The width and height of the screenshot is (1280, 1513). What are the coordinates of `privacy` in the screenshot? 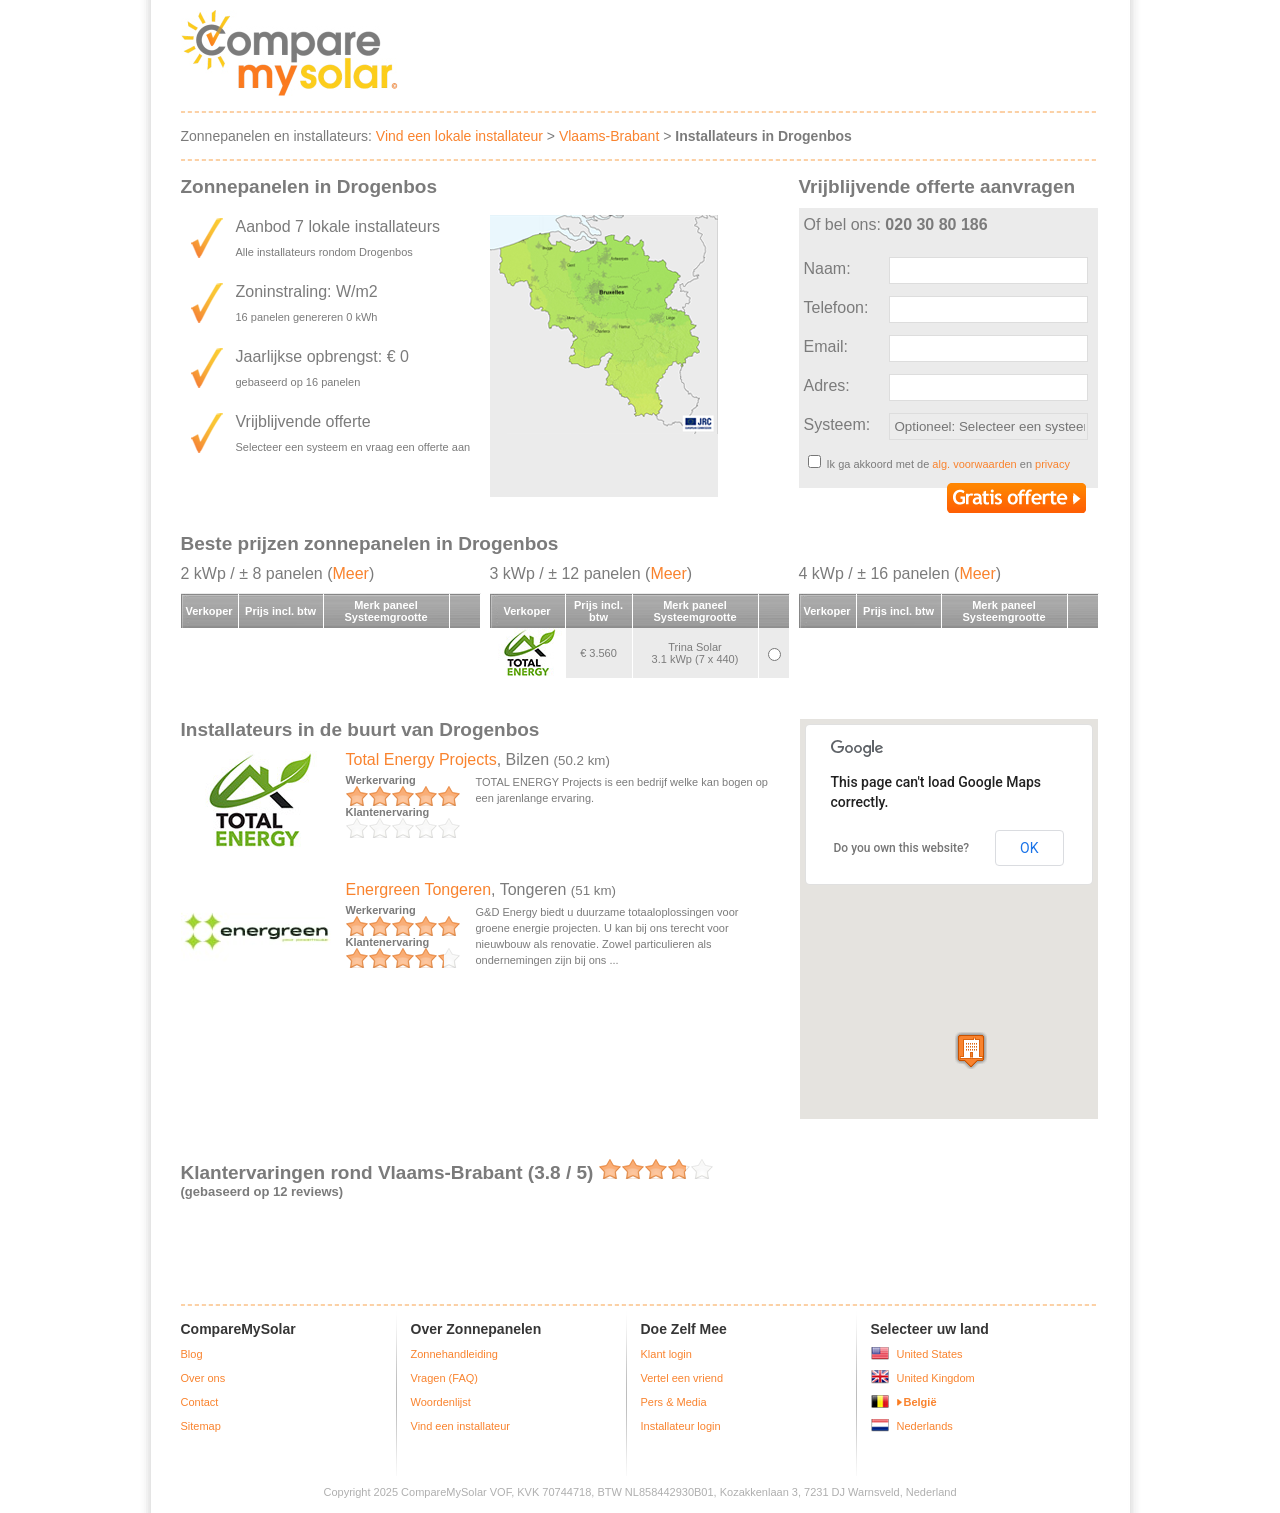 It's located at (1052, 464).